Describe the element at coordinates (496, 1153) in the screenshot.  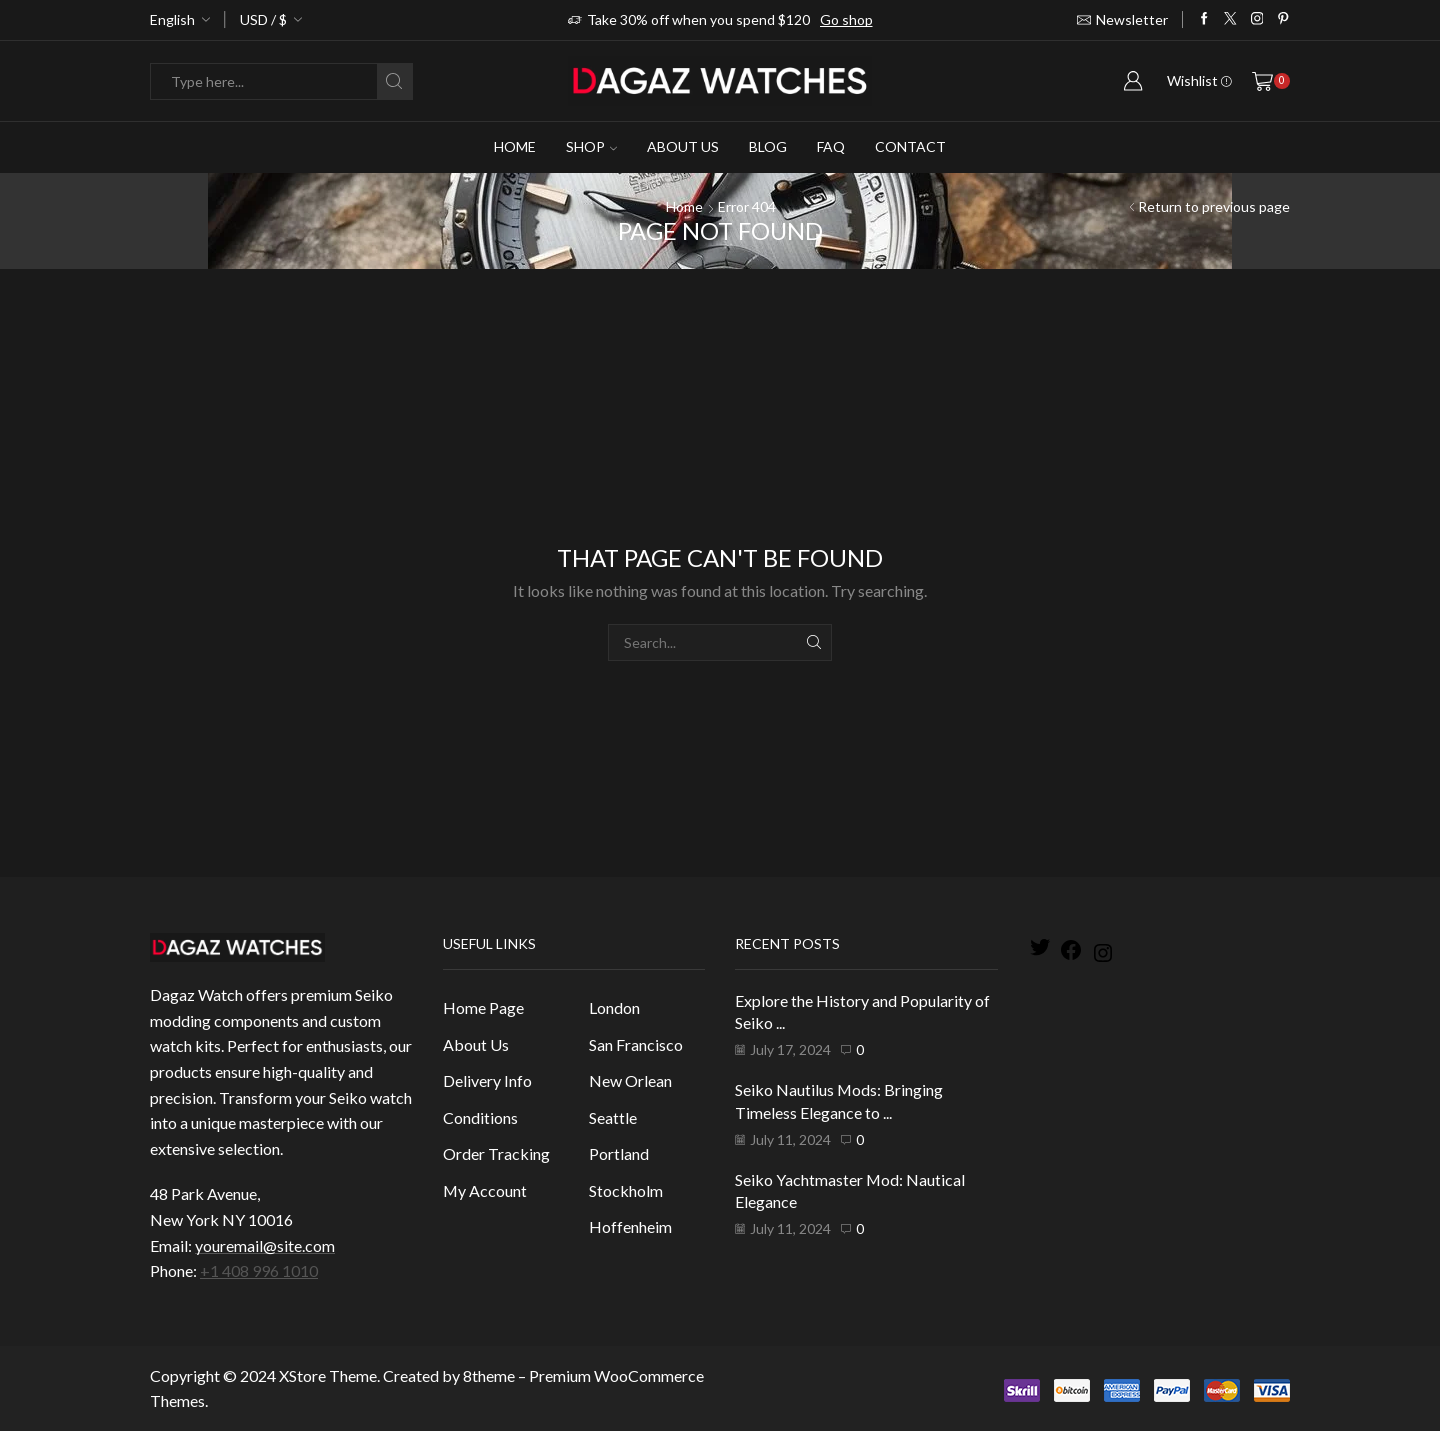
I see `Order Tracking` at that location.